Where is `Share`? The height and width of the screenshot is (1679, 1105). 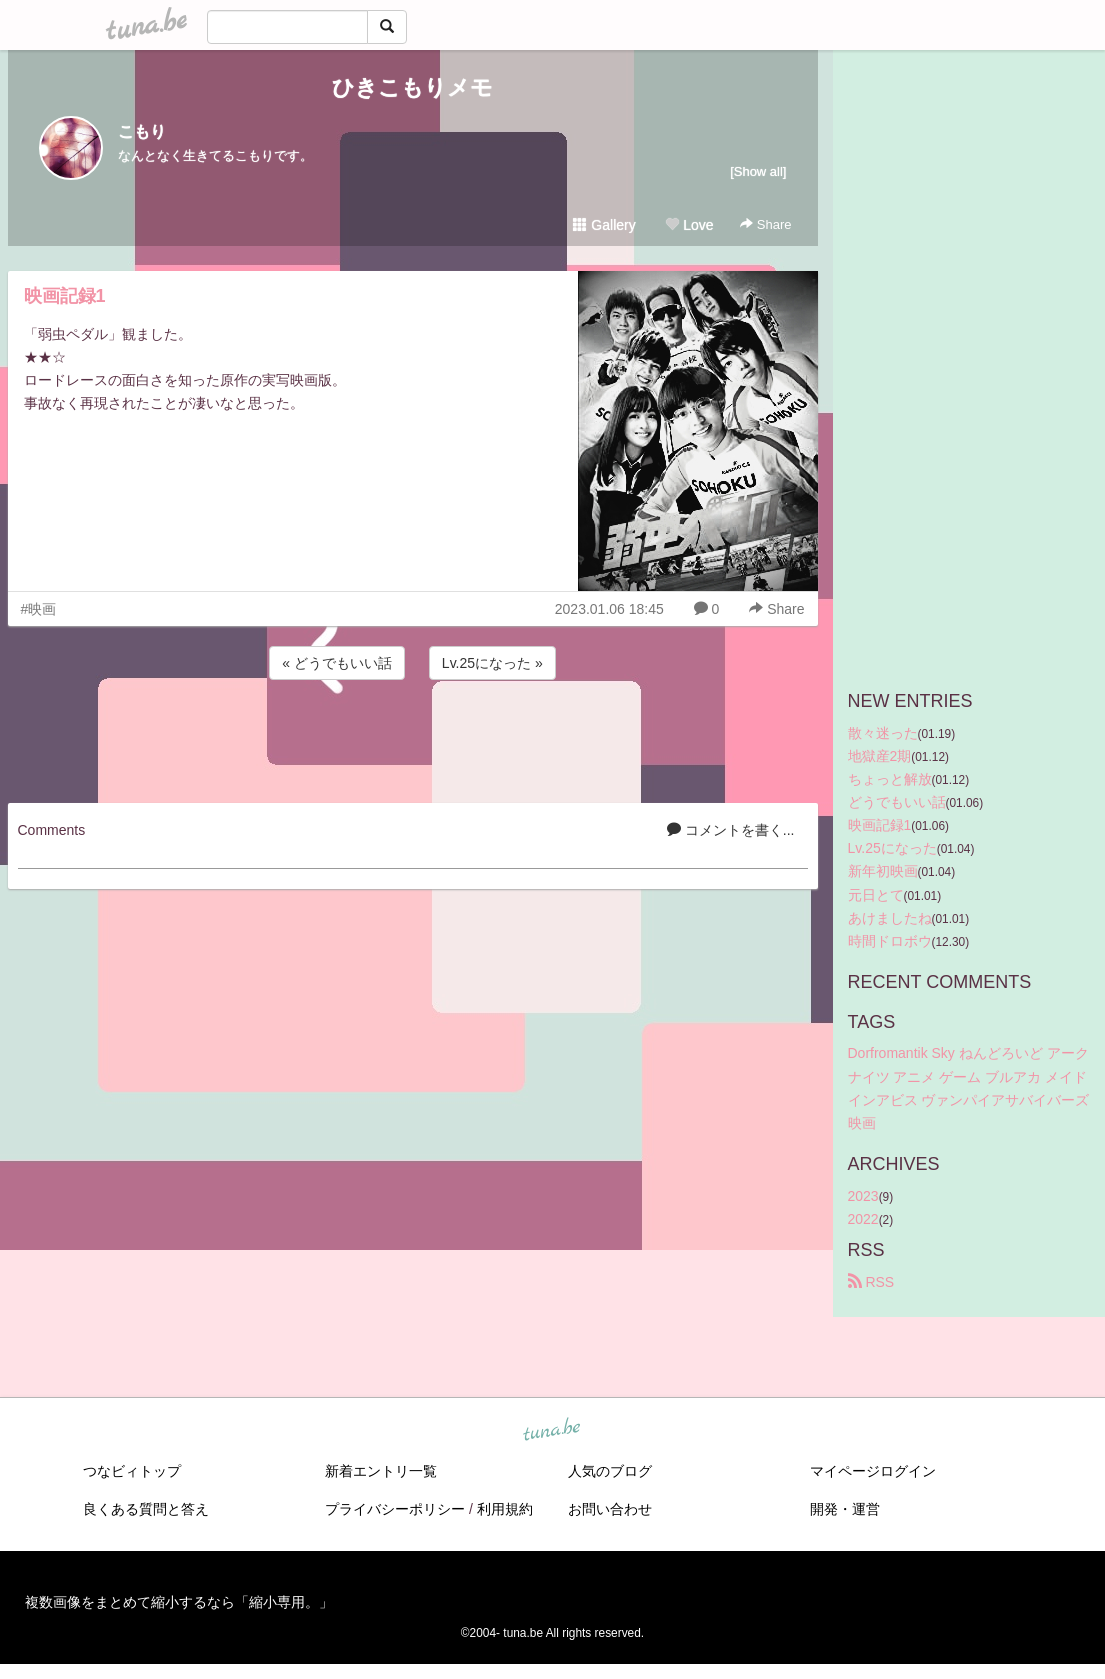
Share is located at coordinates (765, 224).